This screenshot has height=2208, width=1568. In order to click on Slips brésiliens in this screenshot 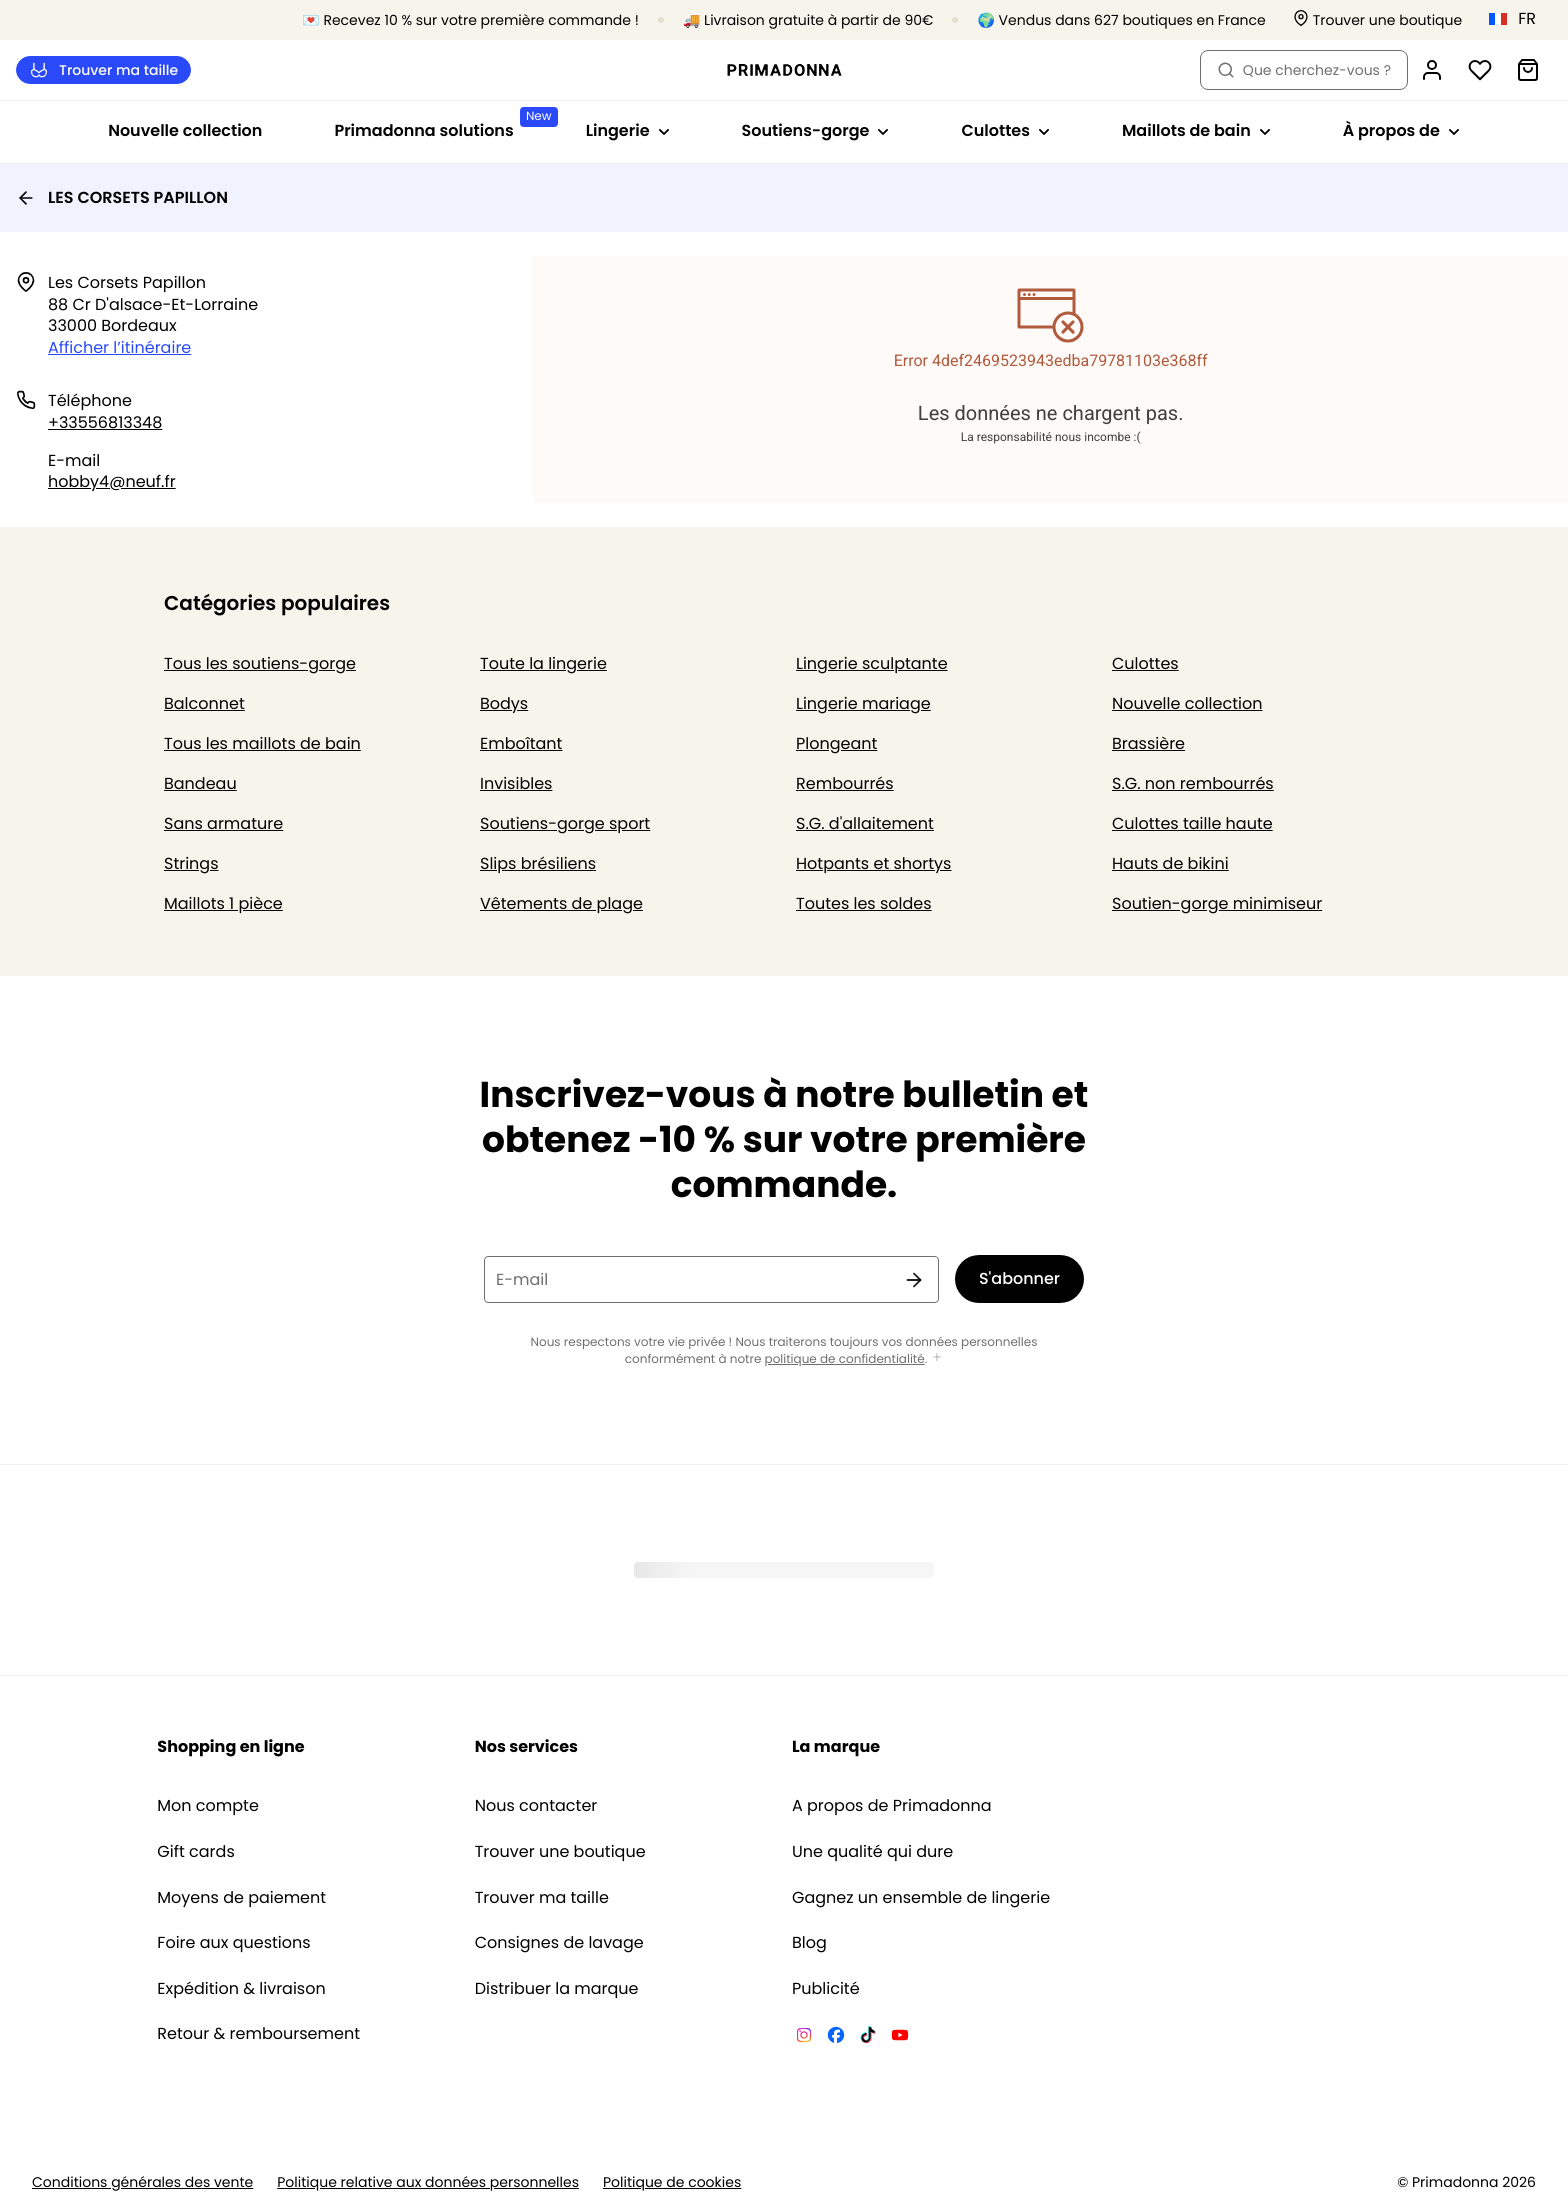, I will do `click(538, 863)`.